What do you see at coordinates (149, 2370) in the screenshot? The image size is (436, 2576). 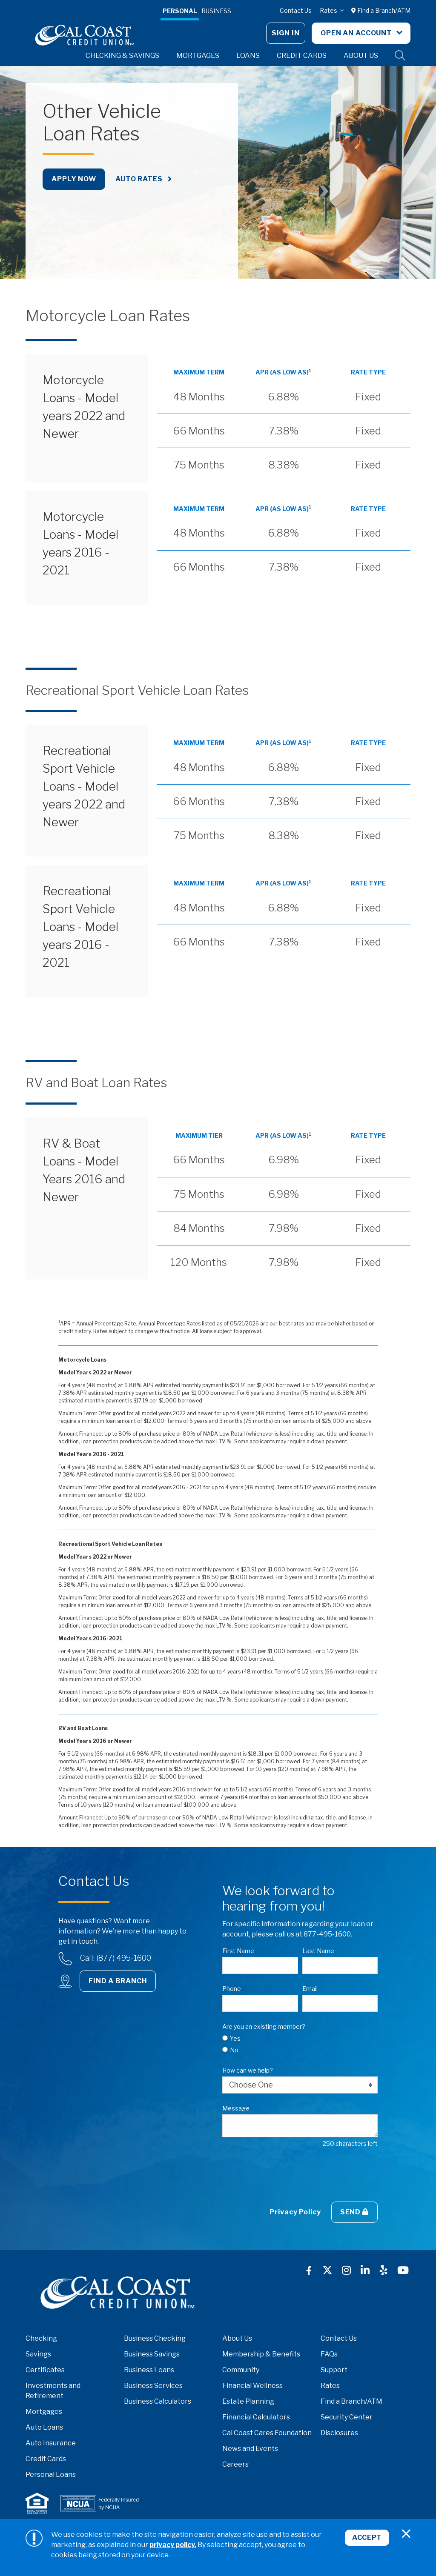 I see `Business Loans` at bounding box center [149, 2370].